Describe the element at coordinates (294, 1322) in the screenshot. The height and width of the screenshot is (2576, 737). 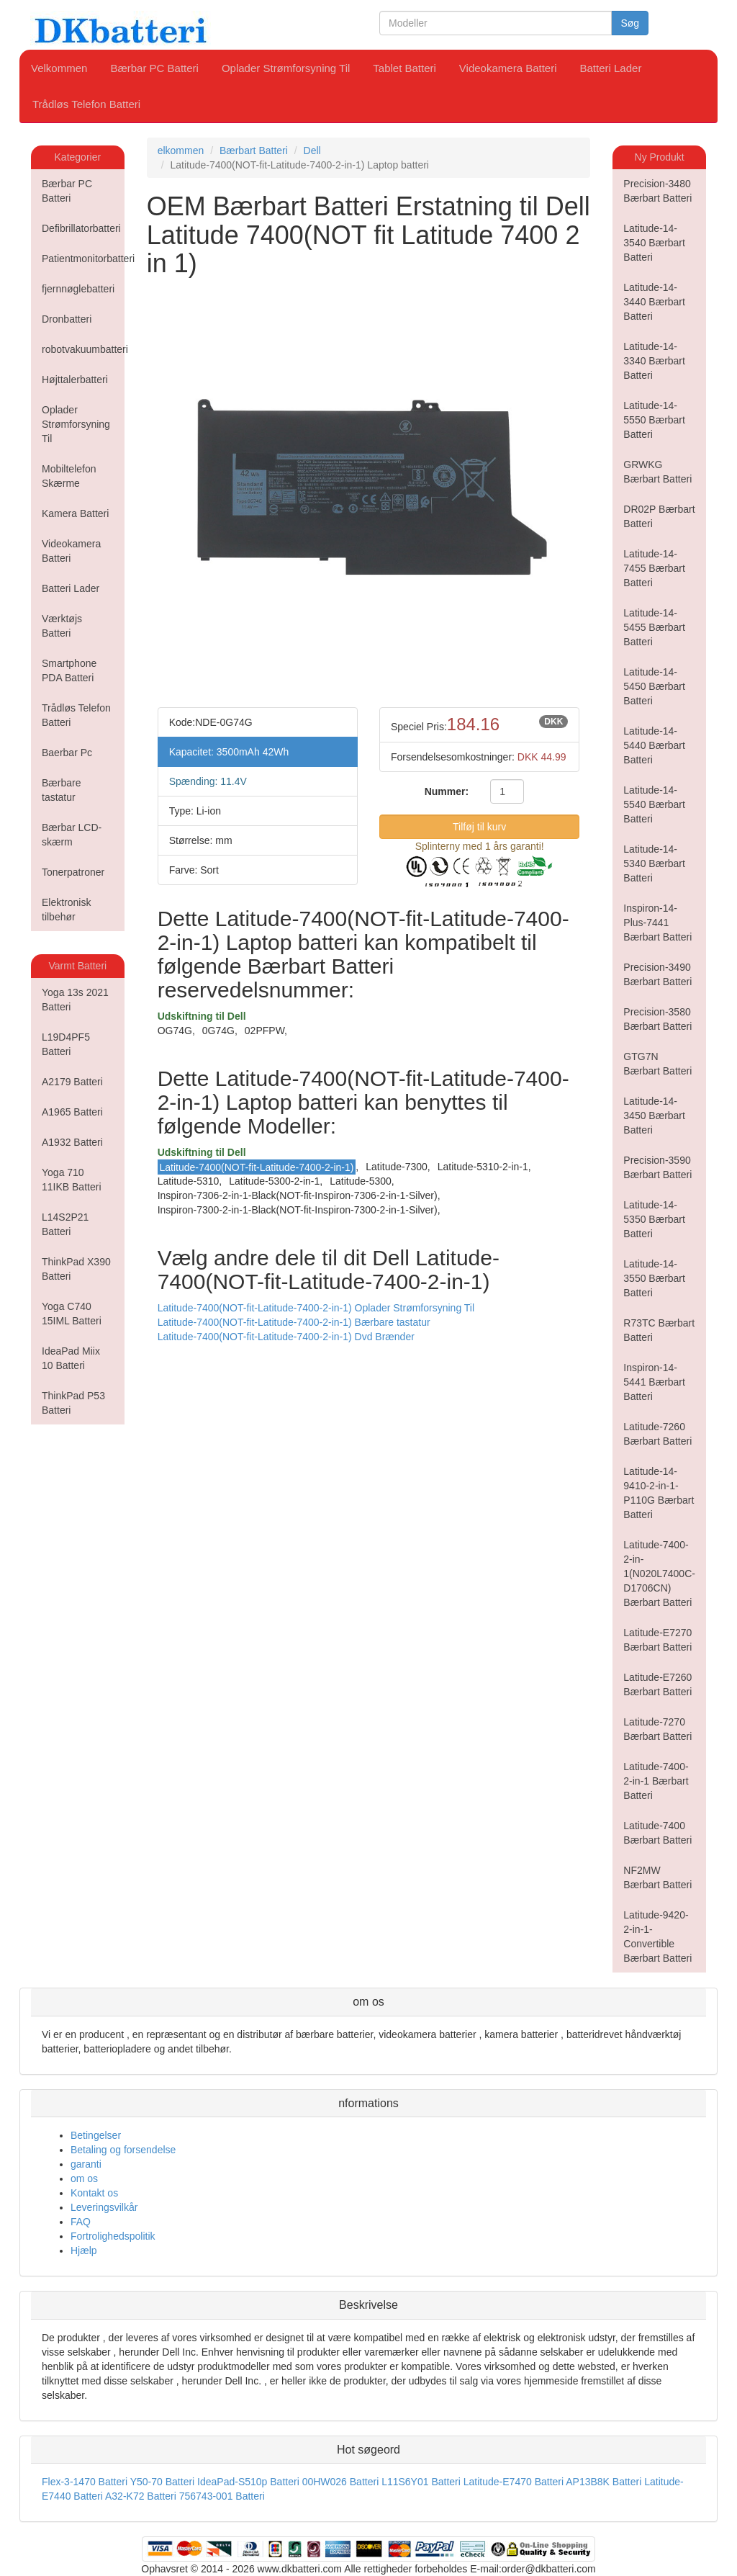
I see `Latitude-7400(NOT-fit-Latitude-7400-2-in-1) Bærbare tastatur` at that location.